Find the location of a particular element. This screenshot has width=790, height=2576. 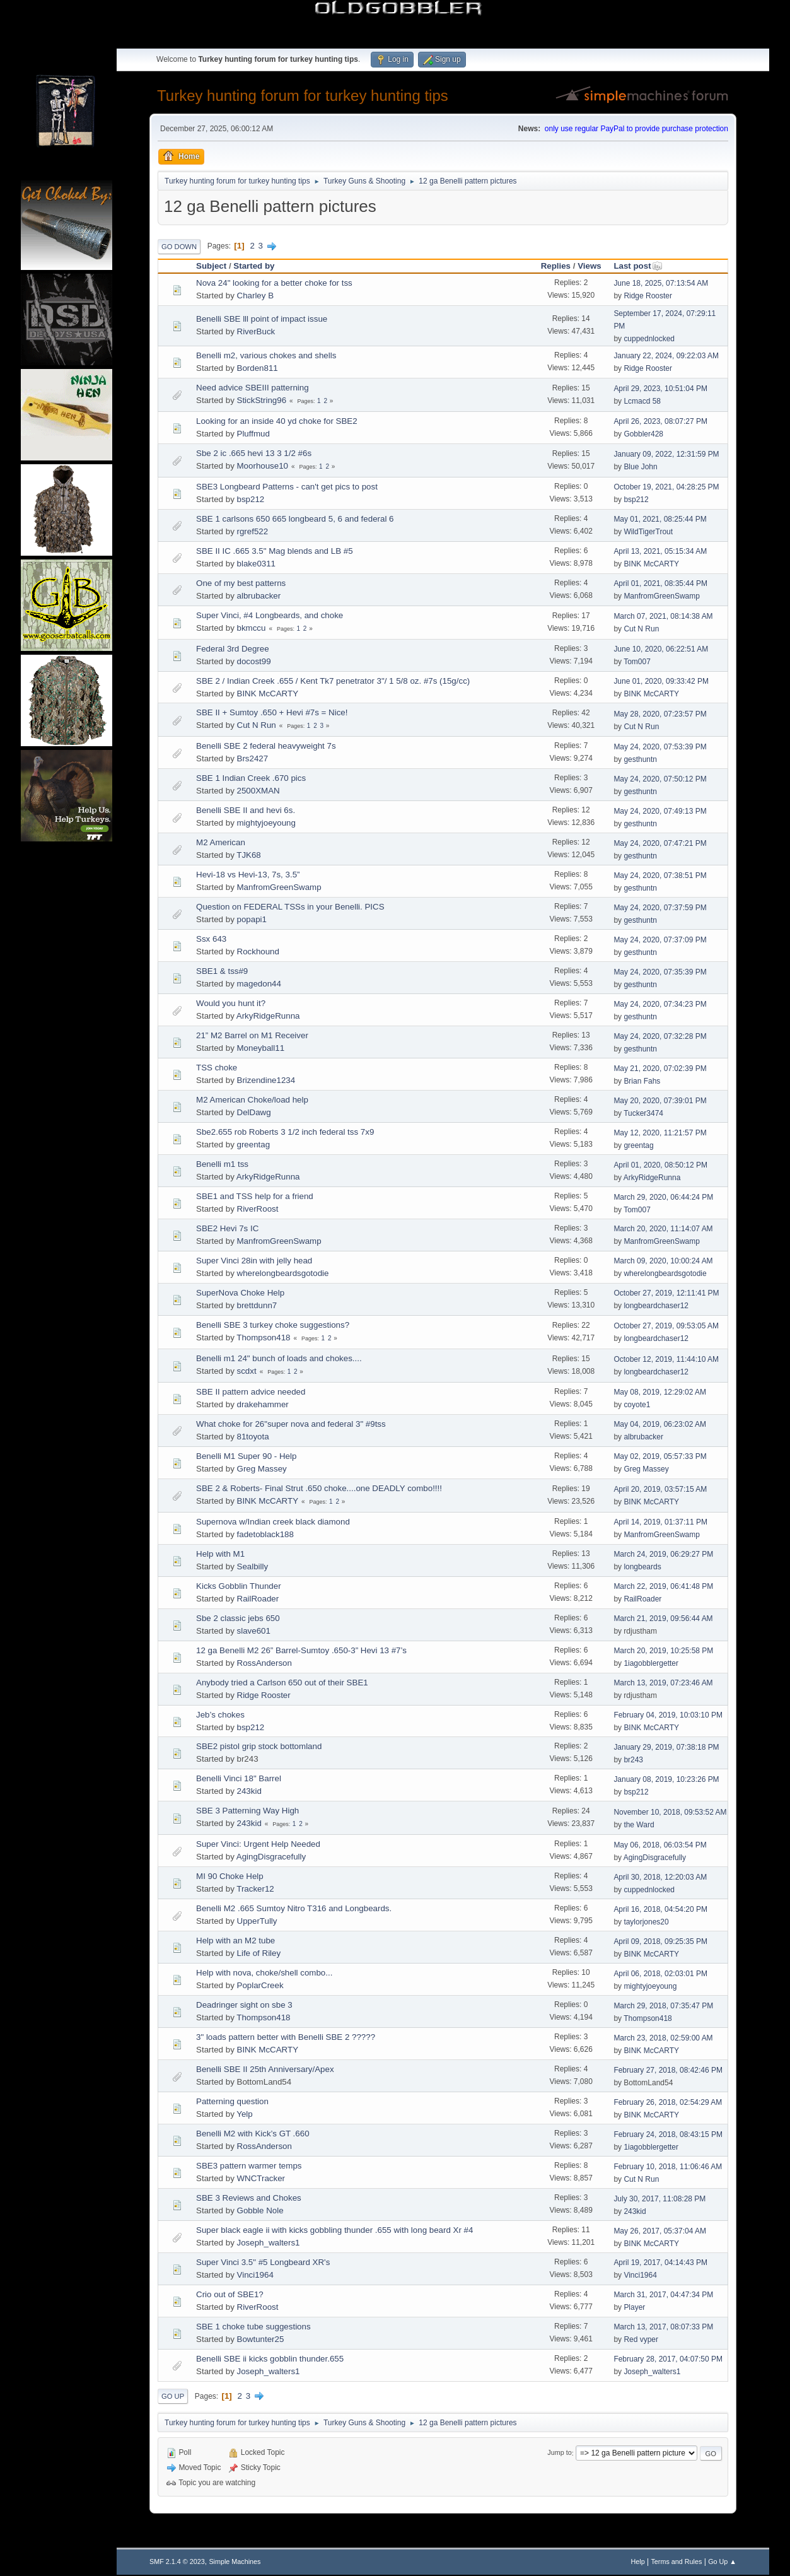

RailRoader is located at coordinates (258, 1598).